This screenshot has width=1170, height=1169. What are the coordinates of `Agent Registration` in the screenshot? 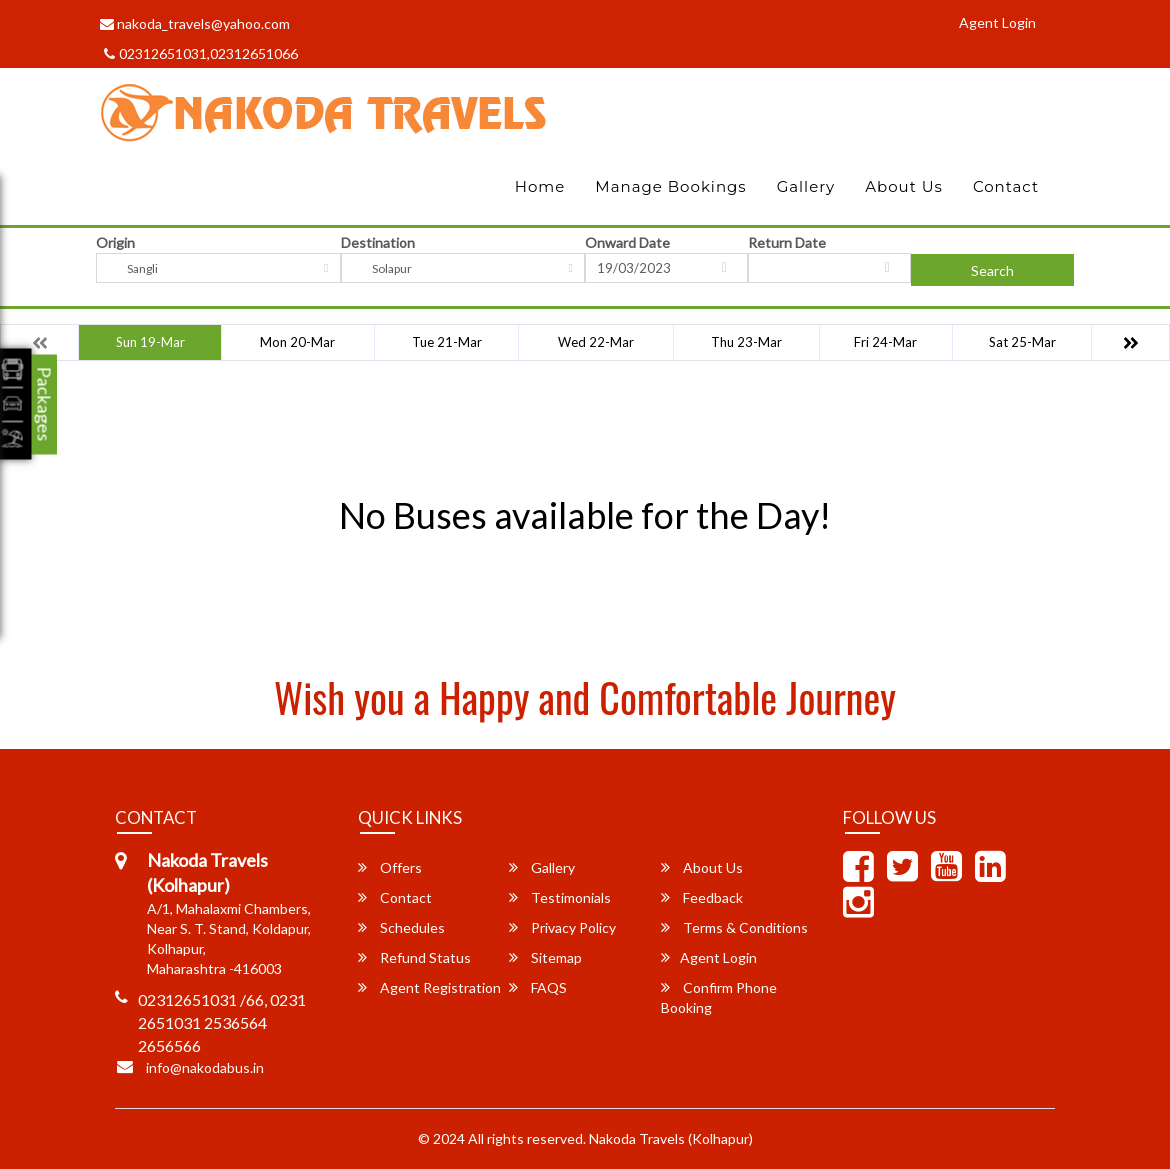 It's located at (429, 987).